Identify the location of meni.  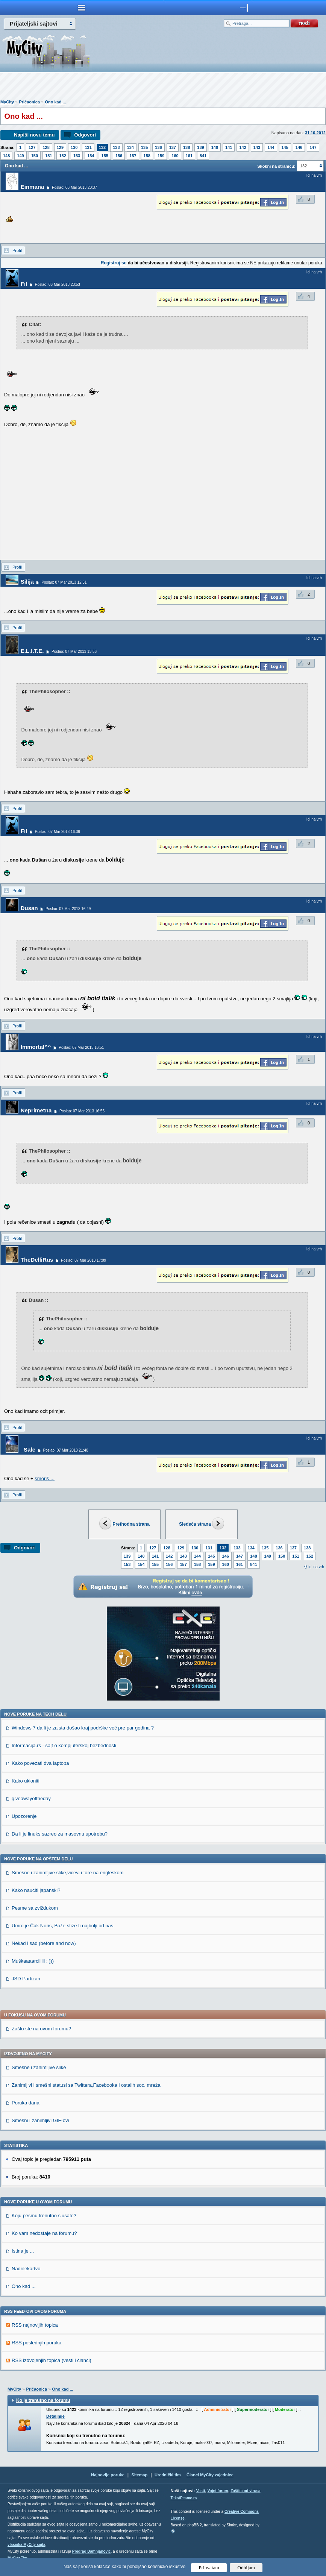
(81, 7).